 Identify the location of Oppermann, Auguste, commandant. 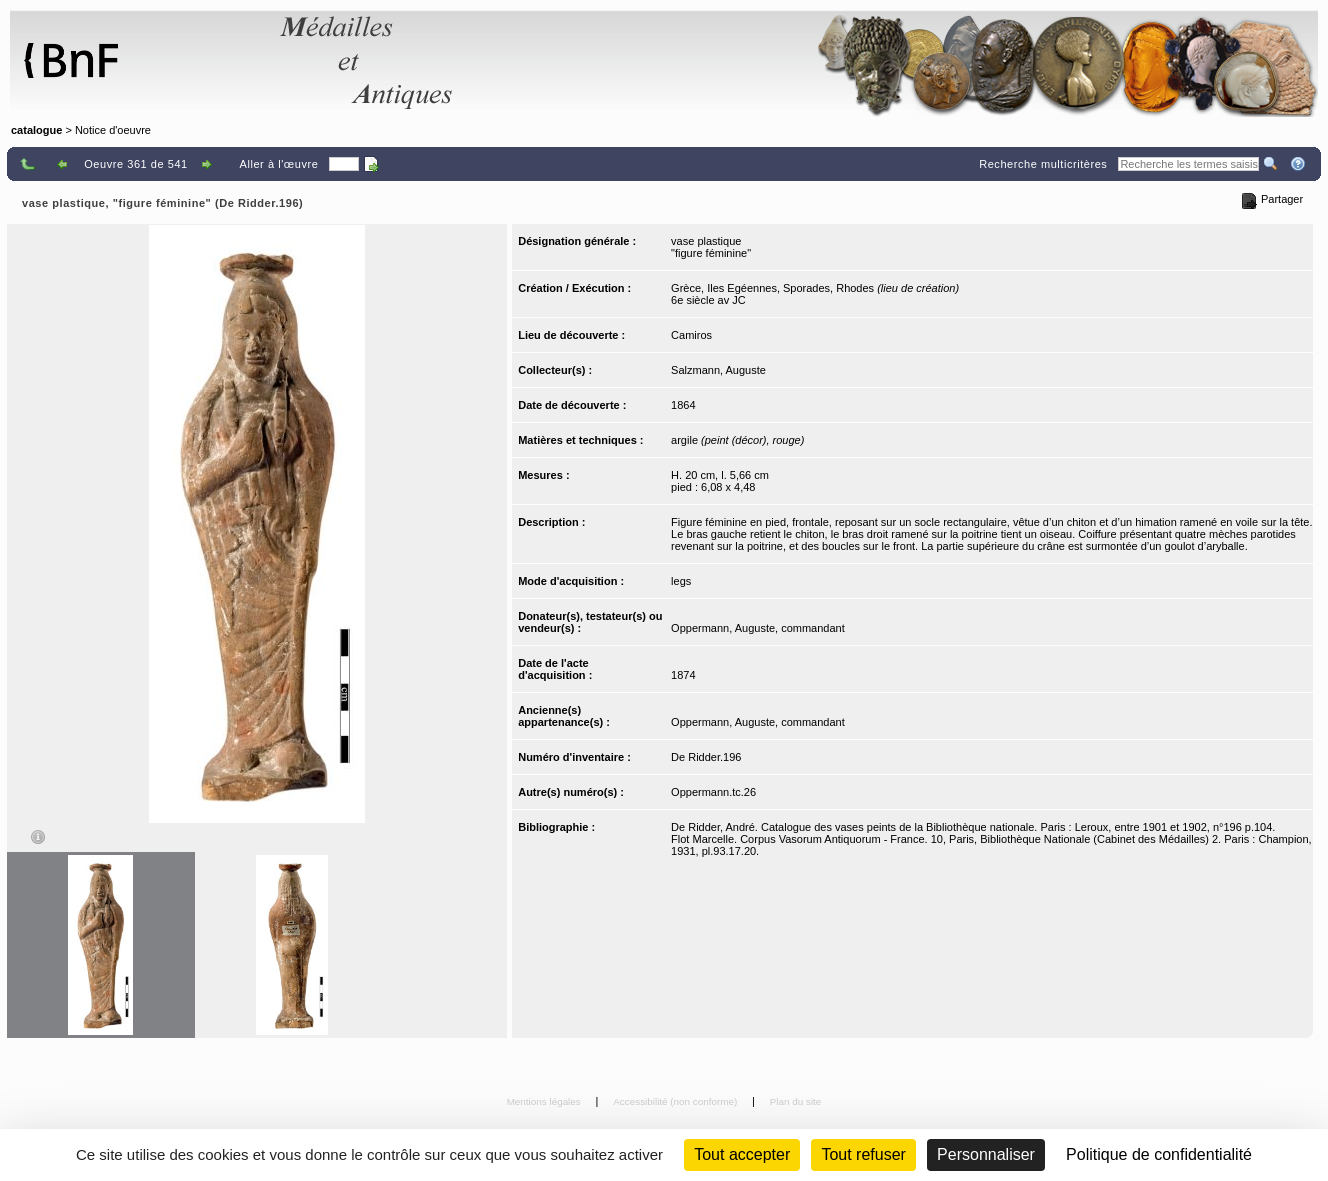
(758, 628).